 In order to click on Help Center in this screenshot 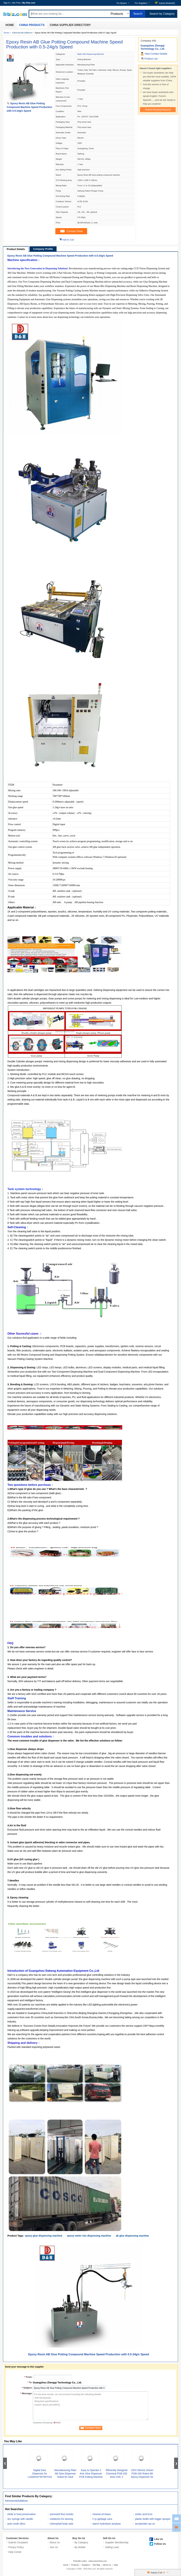, I will do `click(15, 2552)`.